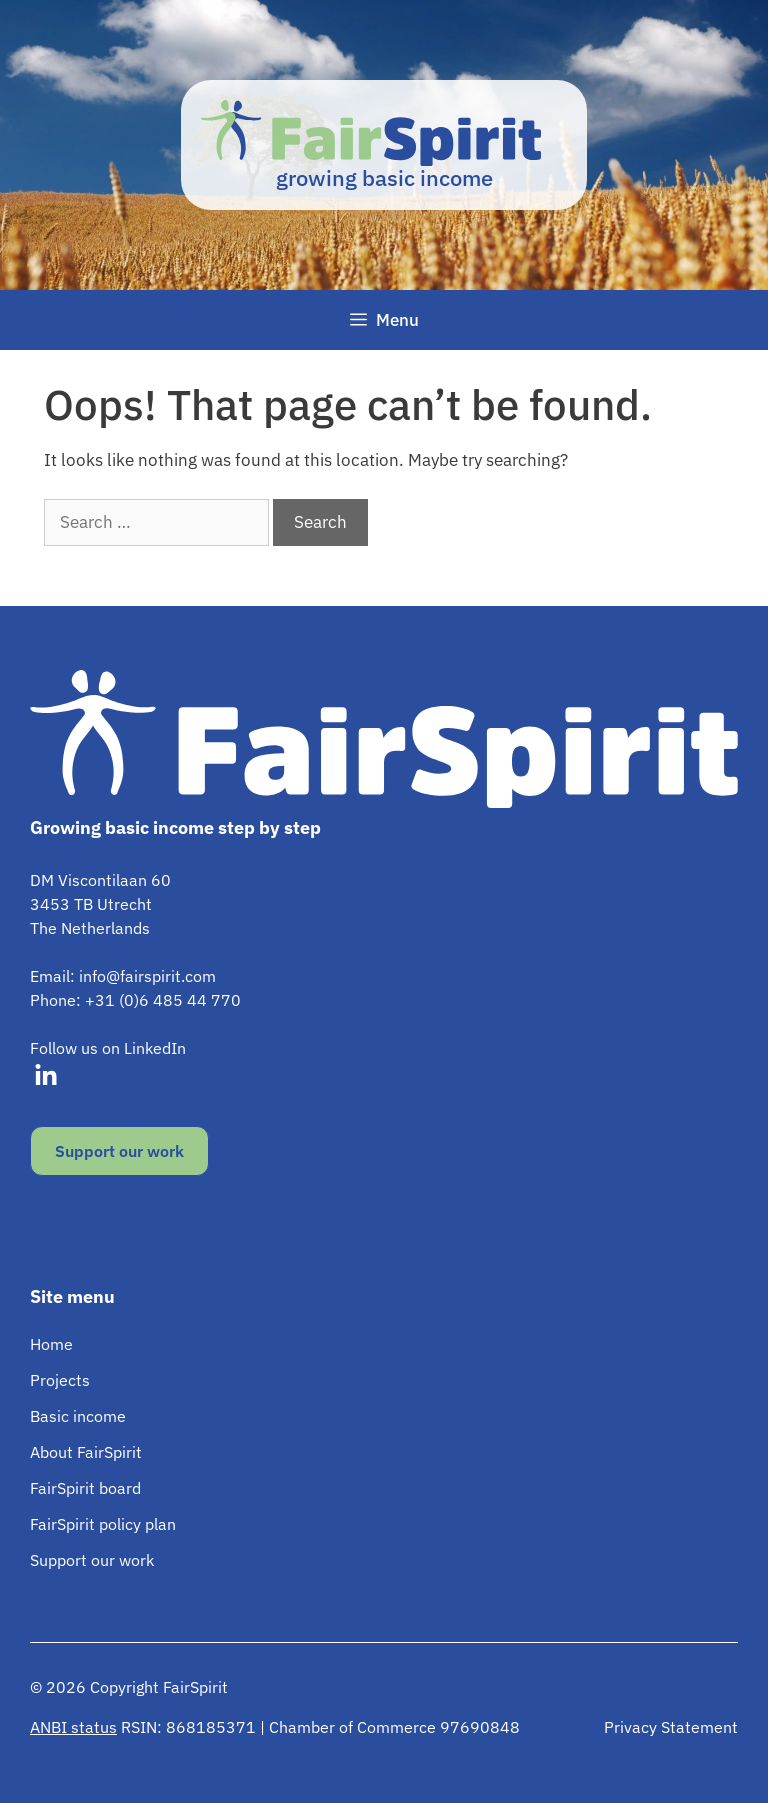 The width and height of the screenshot is (768, 1803). What do you see at coordinates (86, 1452) in the screenshot?
I see `About FairSpirit` at bounding box center [86, 1452].